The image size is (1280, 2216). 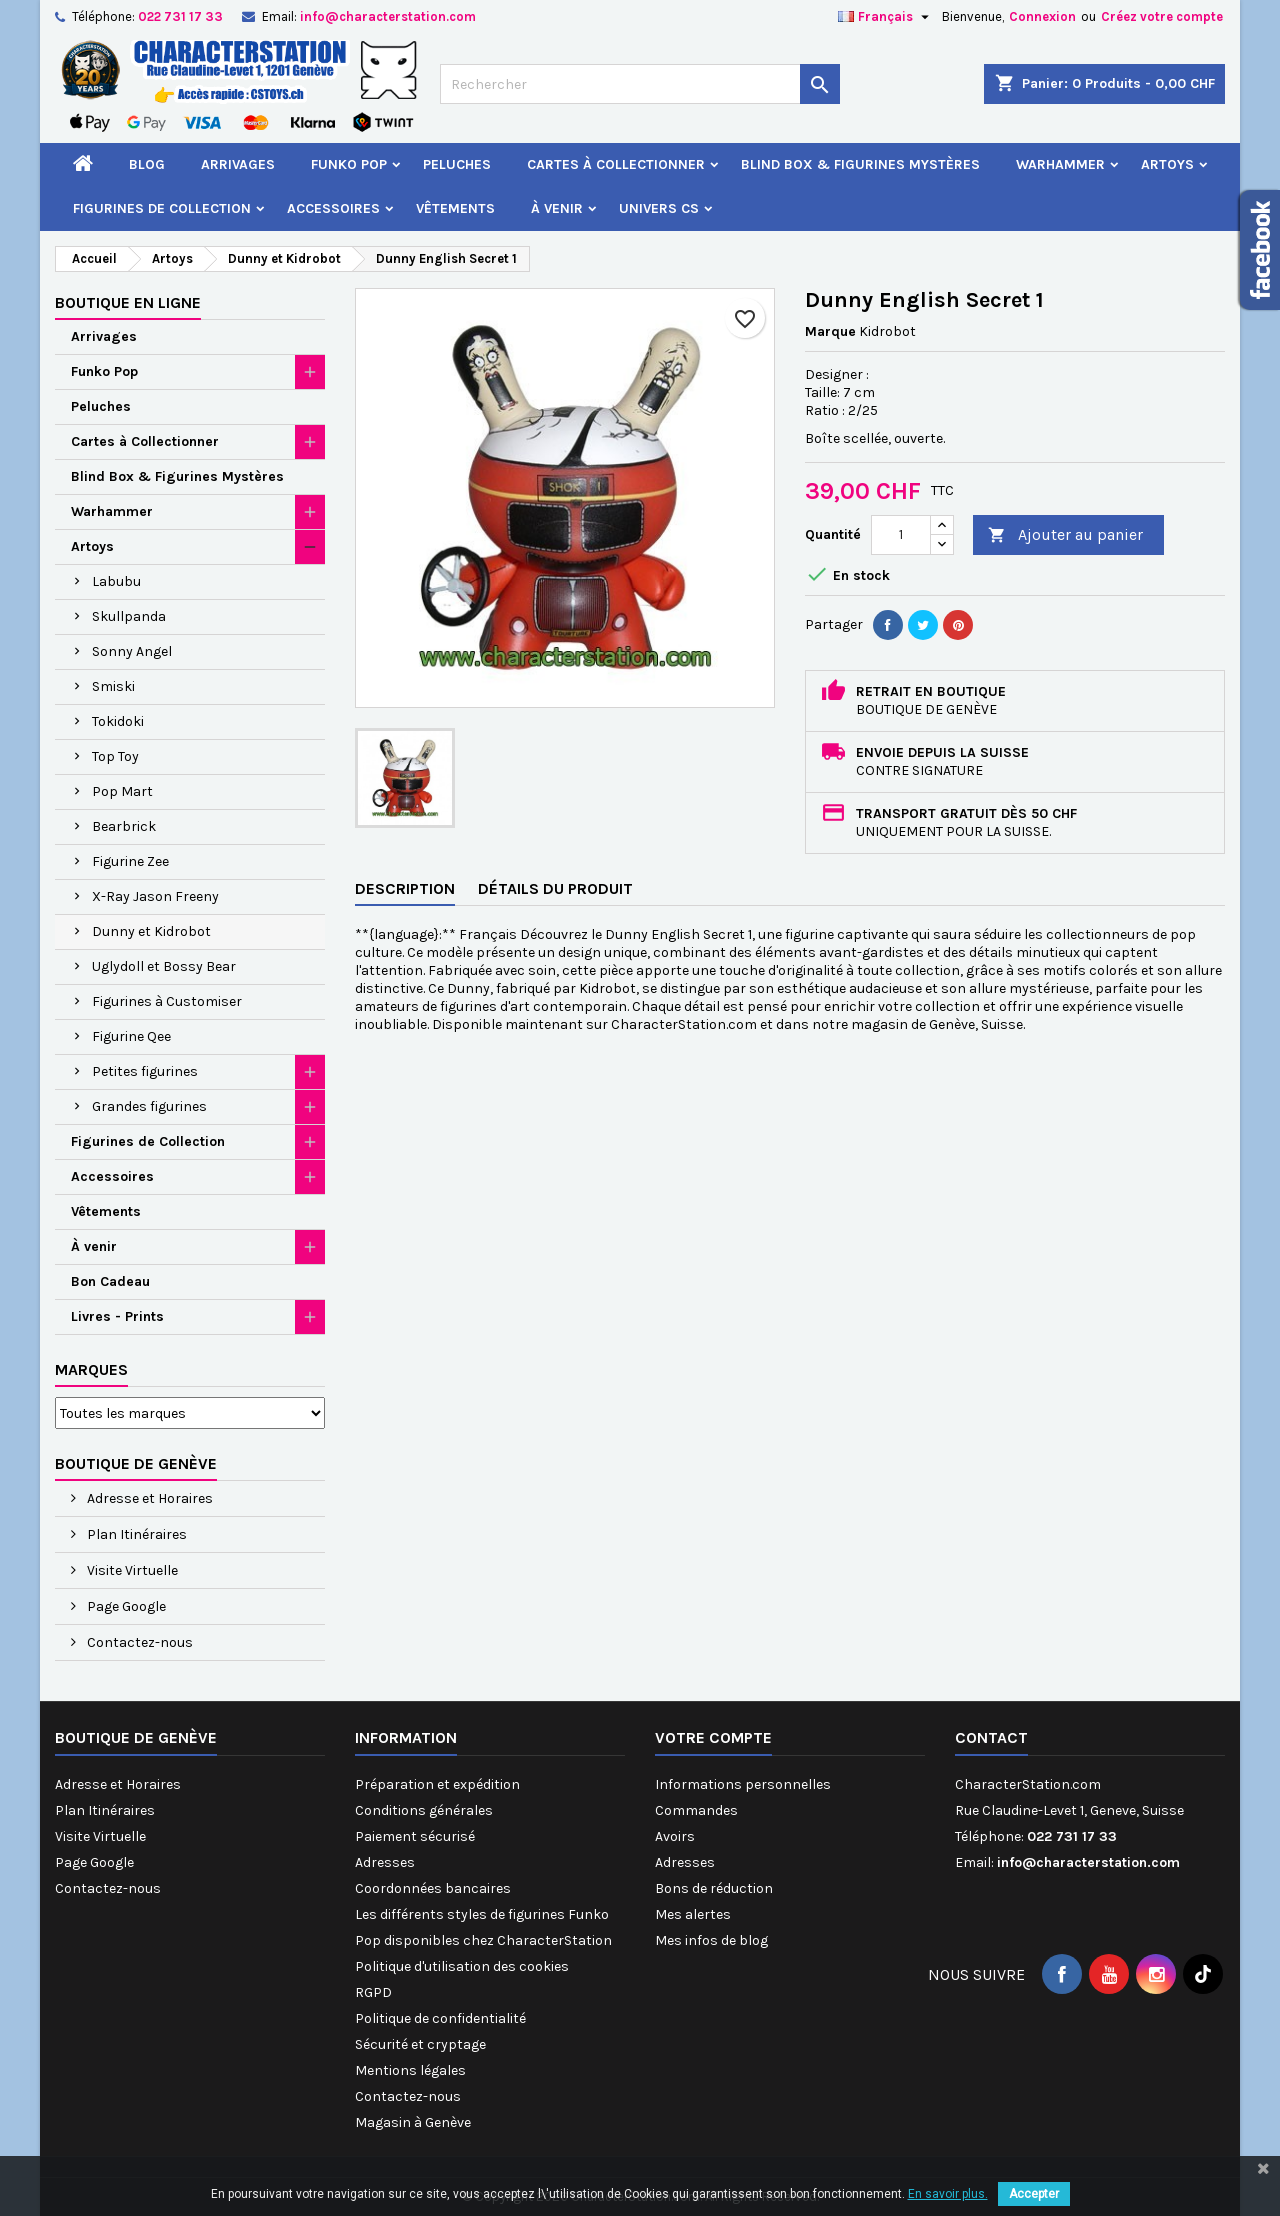 What do you see at coordinates (901, 535) in the screenshot?
I see `[Quantité]` at bounding box center [901, 535].